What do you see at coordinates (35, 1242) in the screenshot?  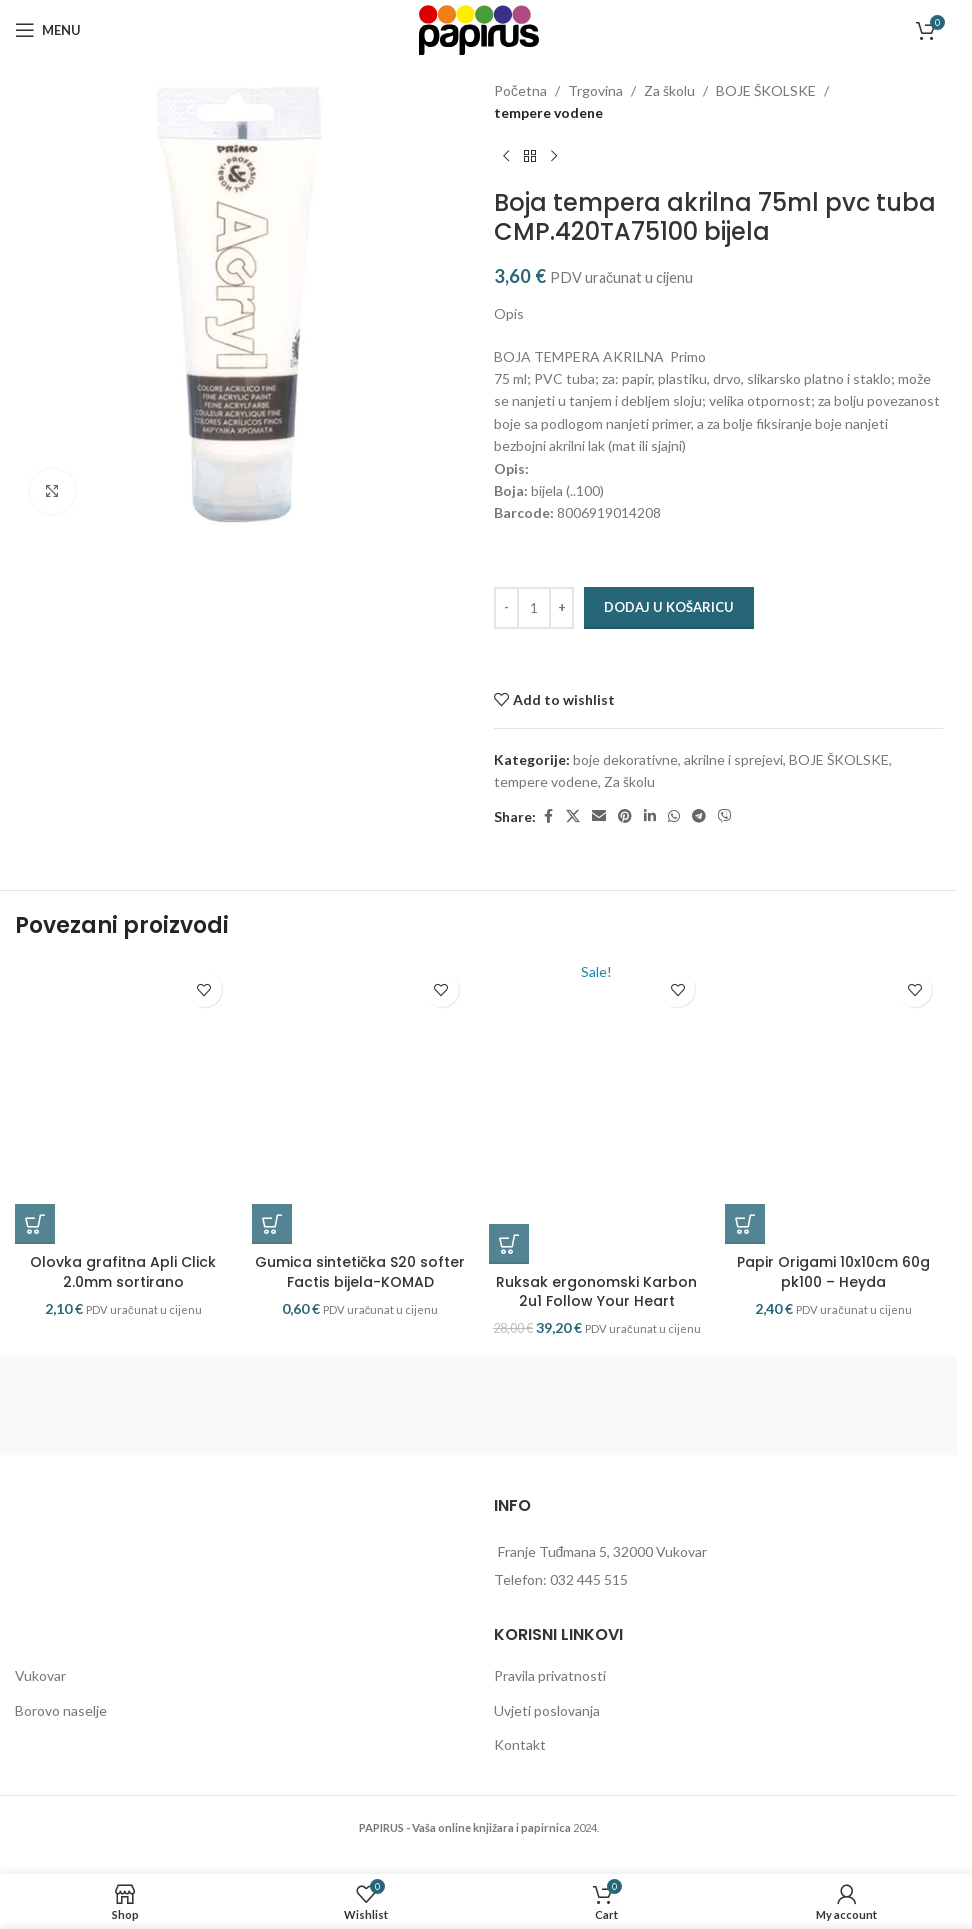 I see `[button]` at bounding box center [35, 1242].